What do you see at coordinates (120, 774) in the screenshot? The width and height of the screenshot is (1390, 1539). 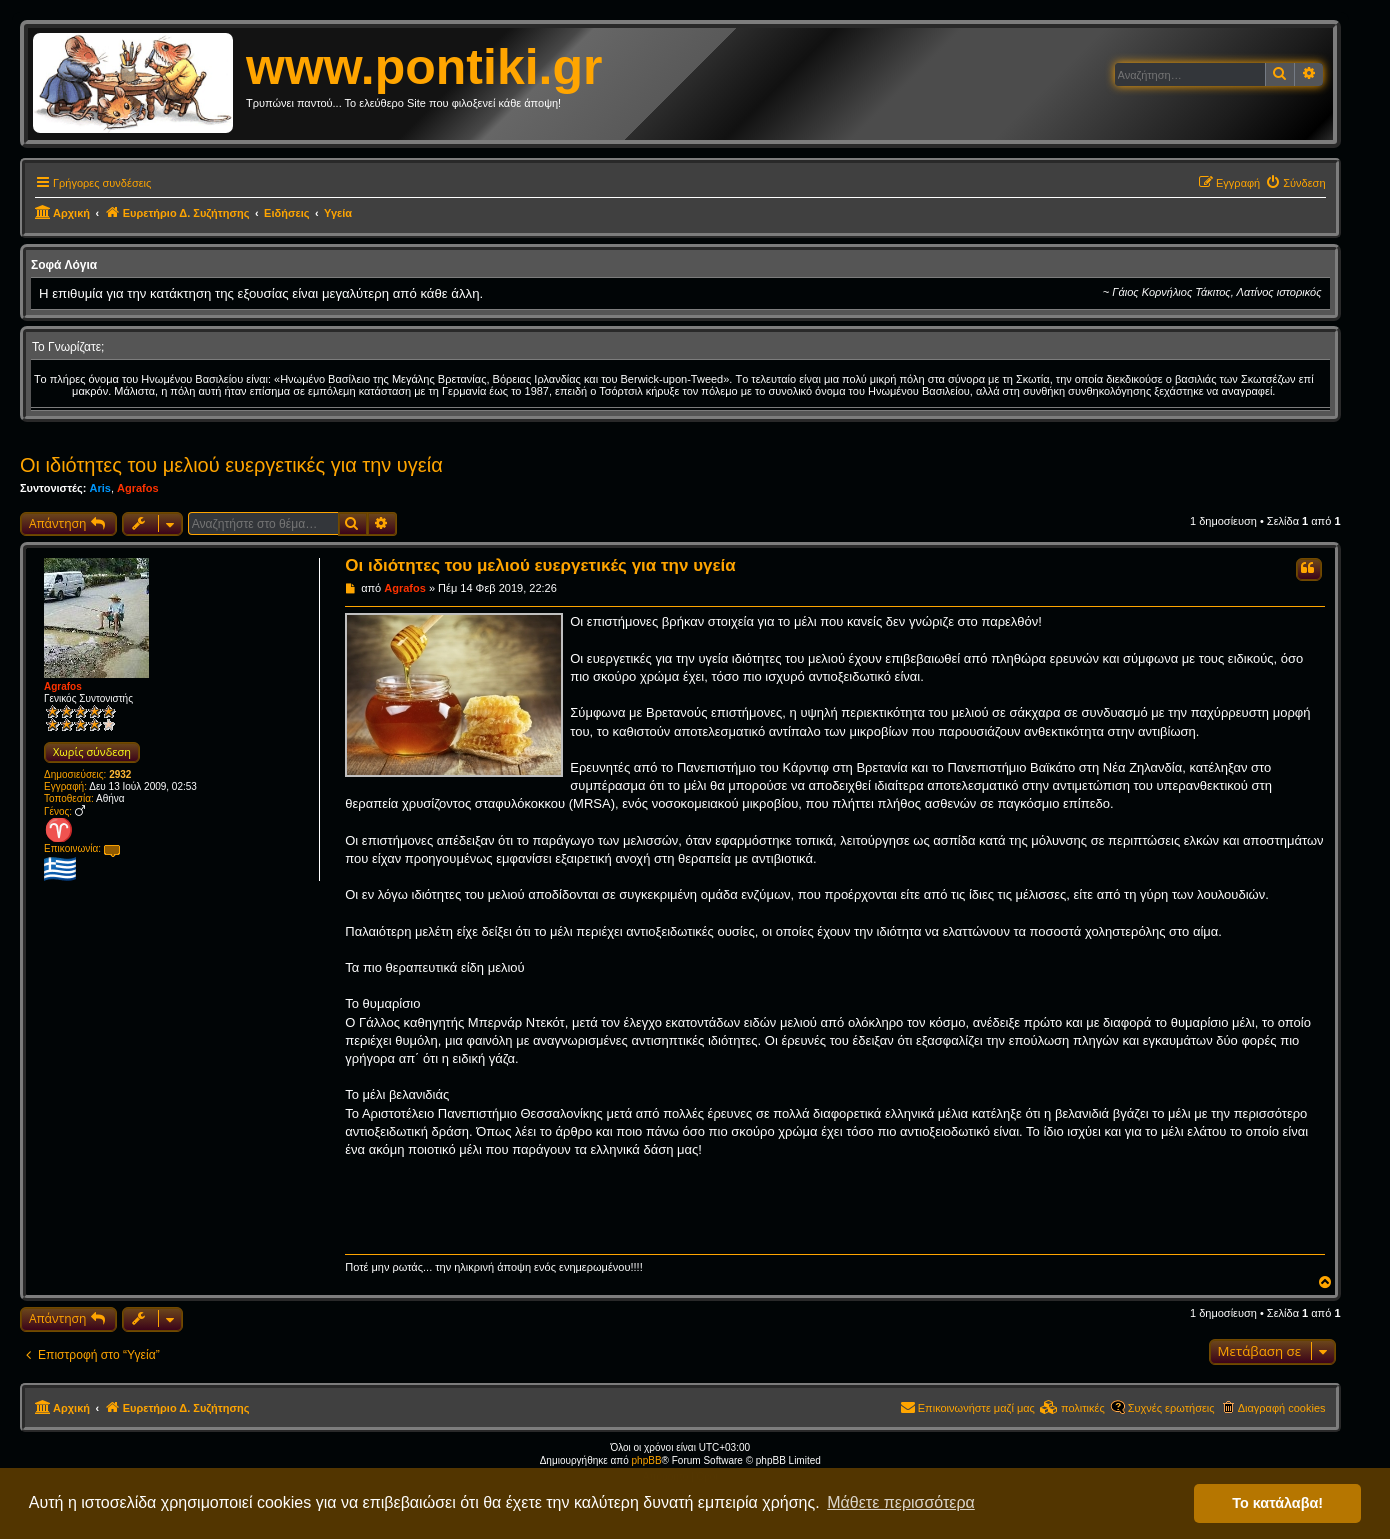 I see `2932` at bounding box center [120, 774].